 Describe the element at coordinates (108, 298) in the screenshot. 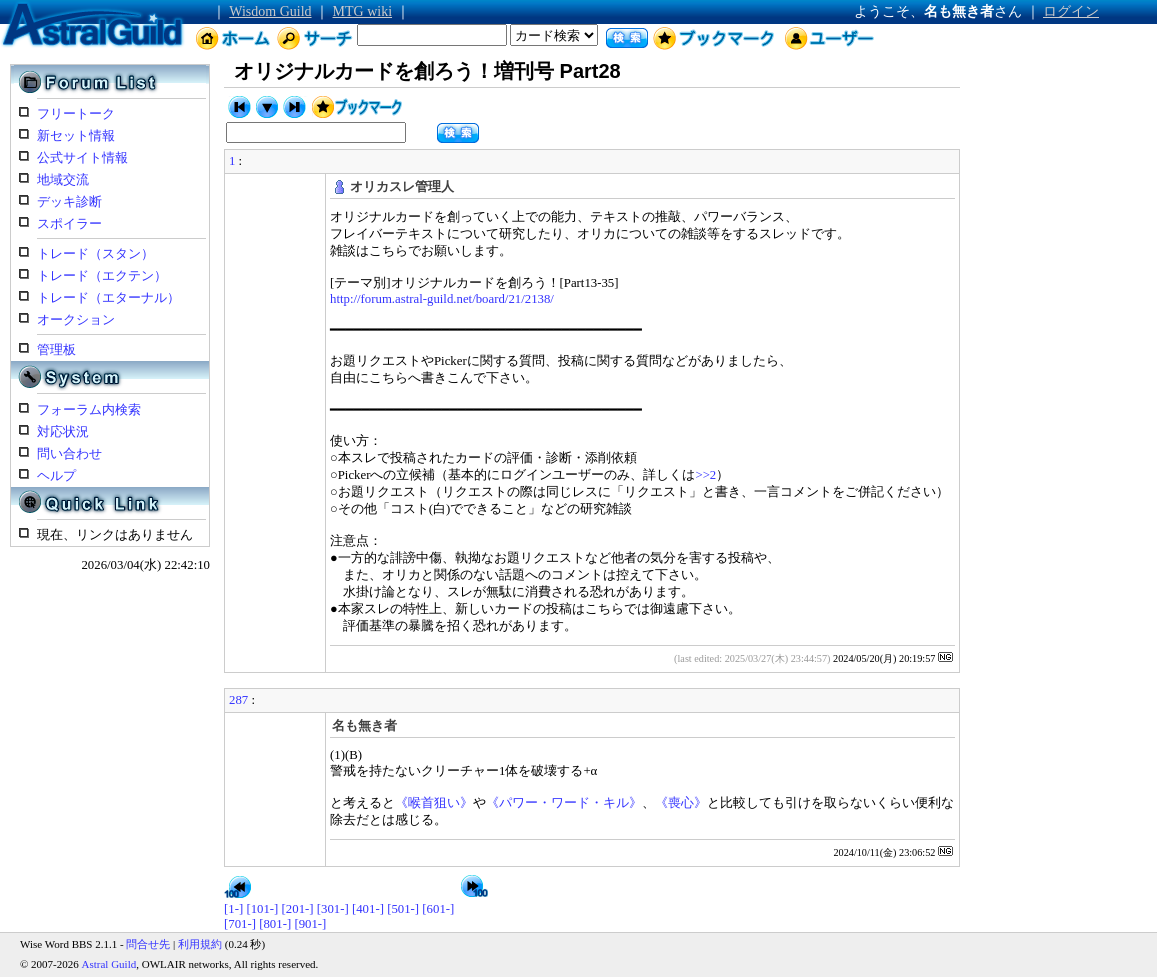

I see `トレード（エターナル）` at that location.